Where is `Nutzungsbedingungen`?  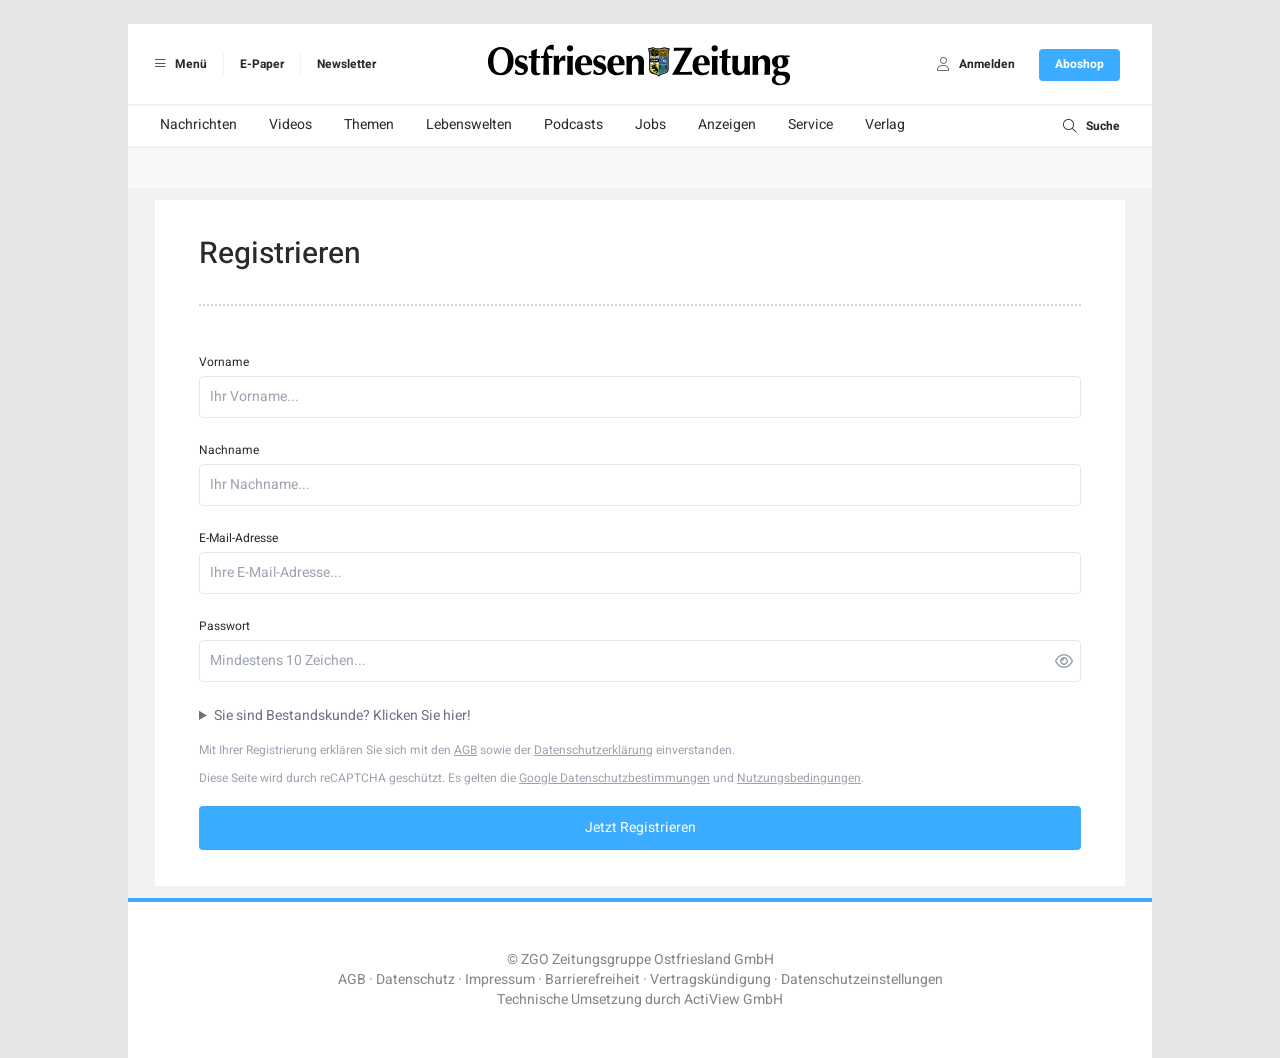 Nutzungsbedingungen is located at coordinates (799, 778).